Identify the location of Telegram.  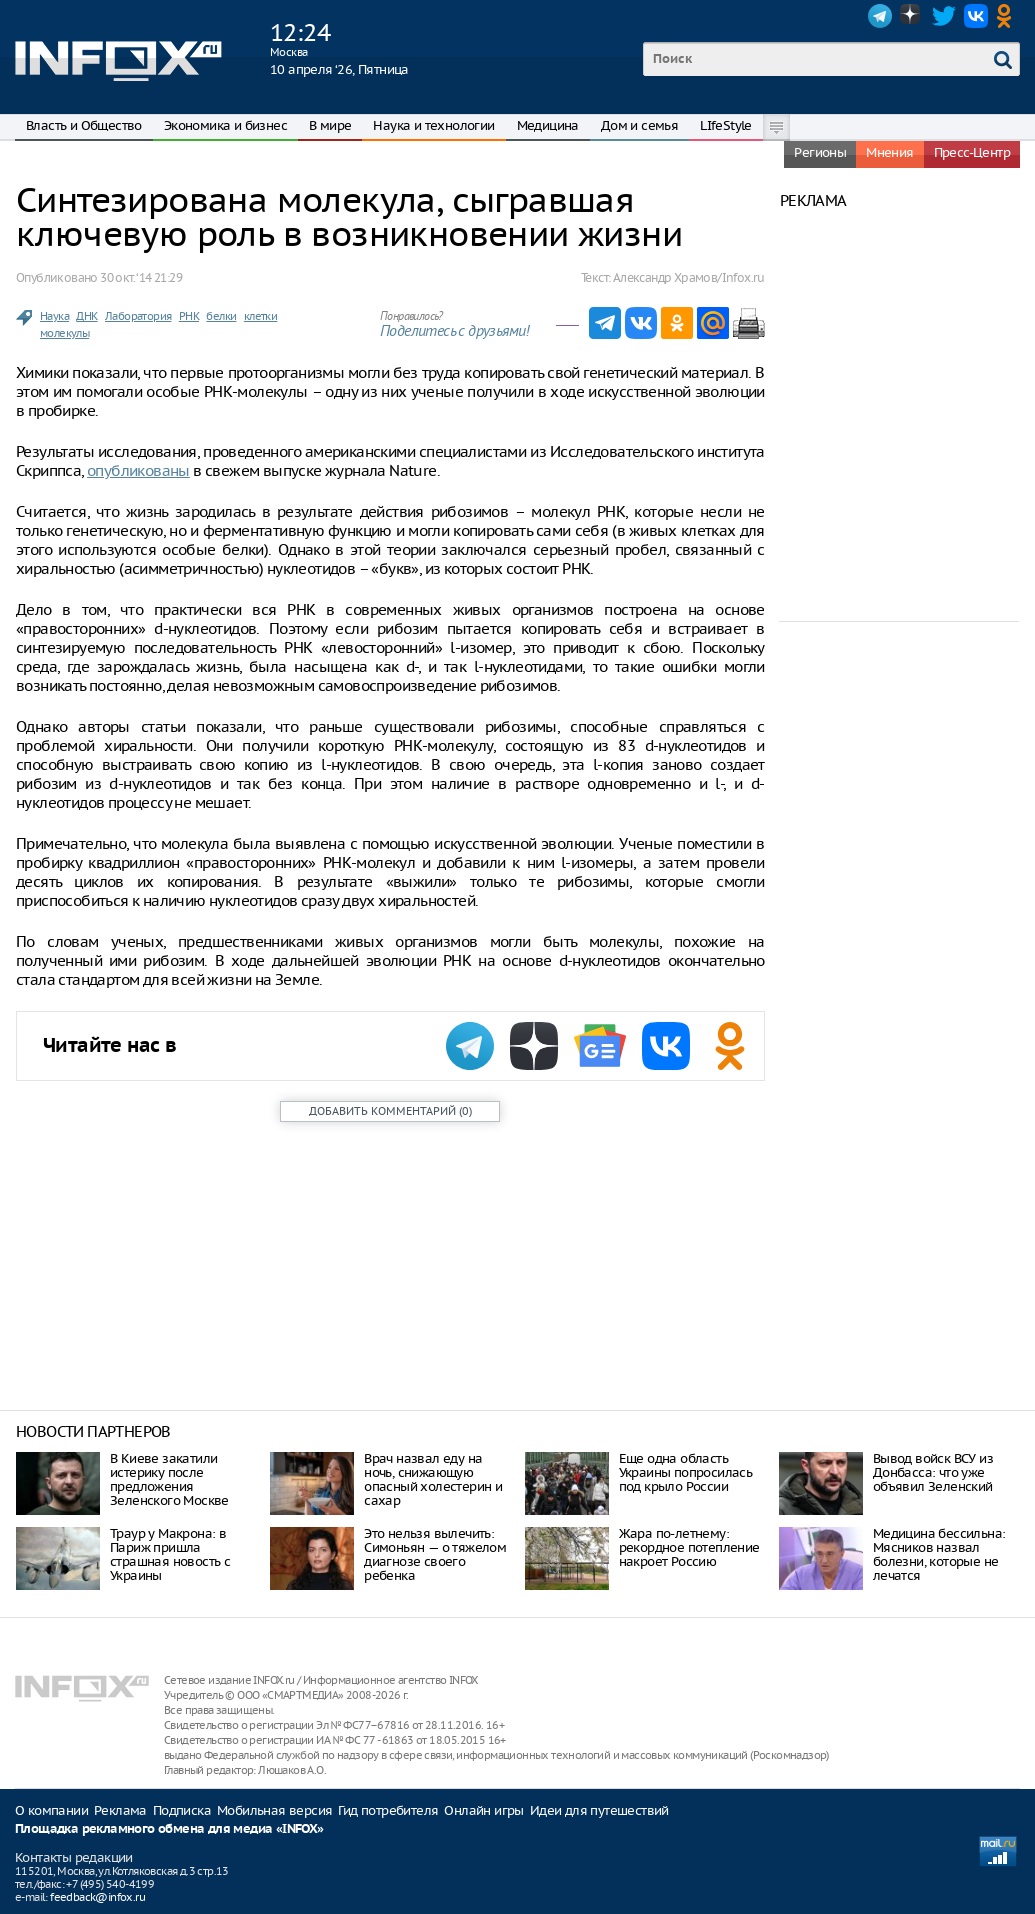
(880, 16).